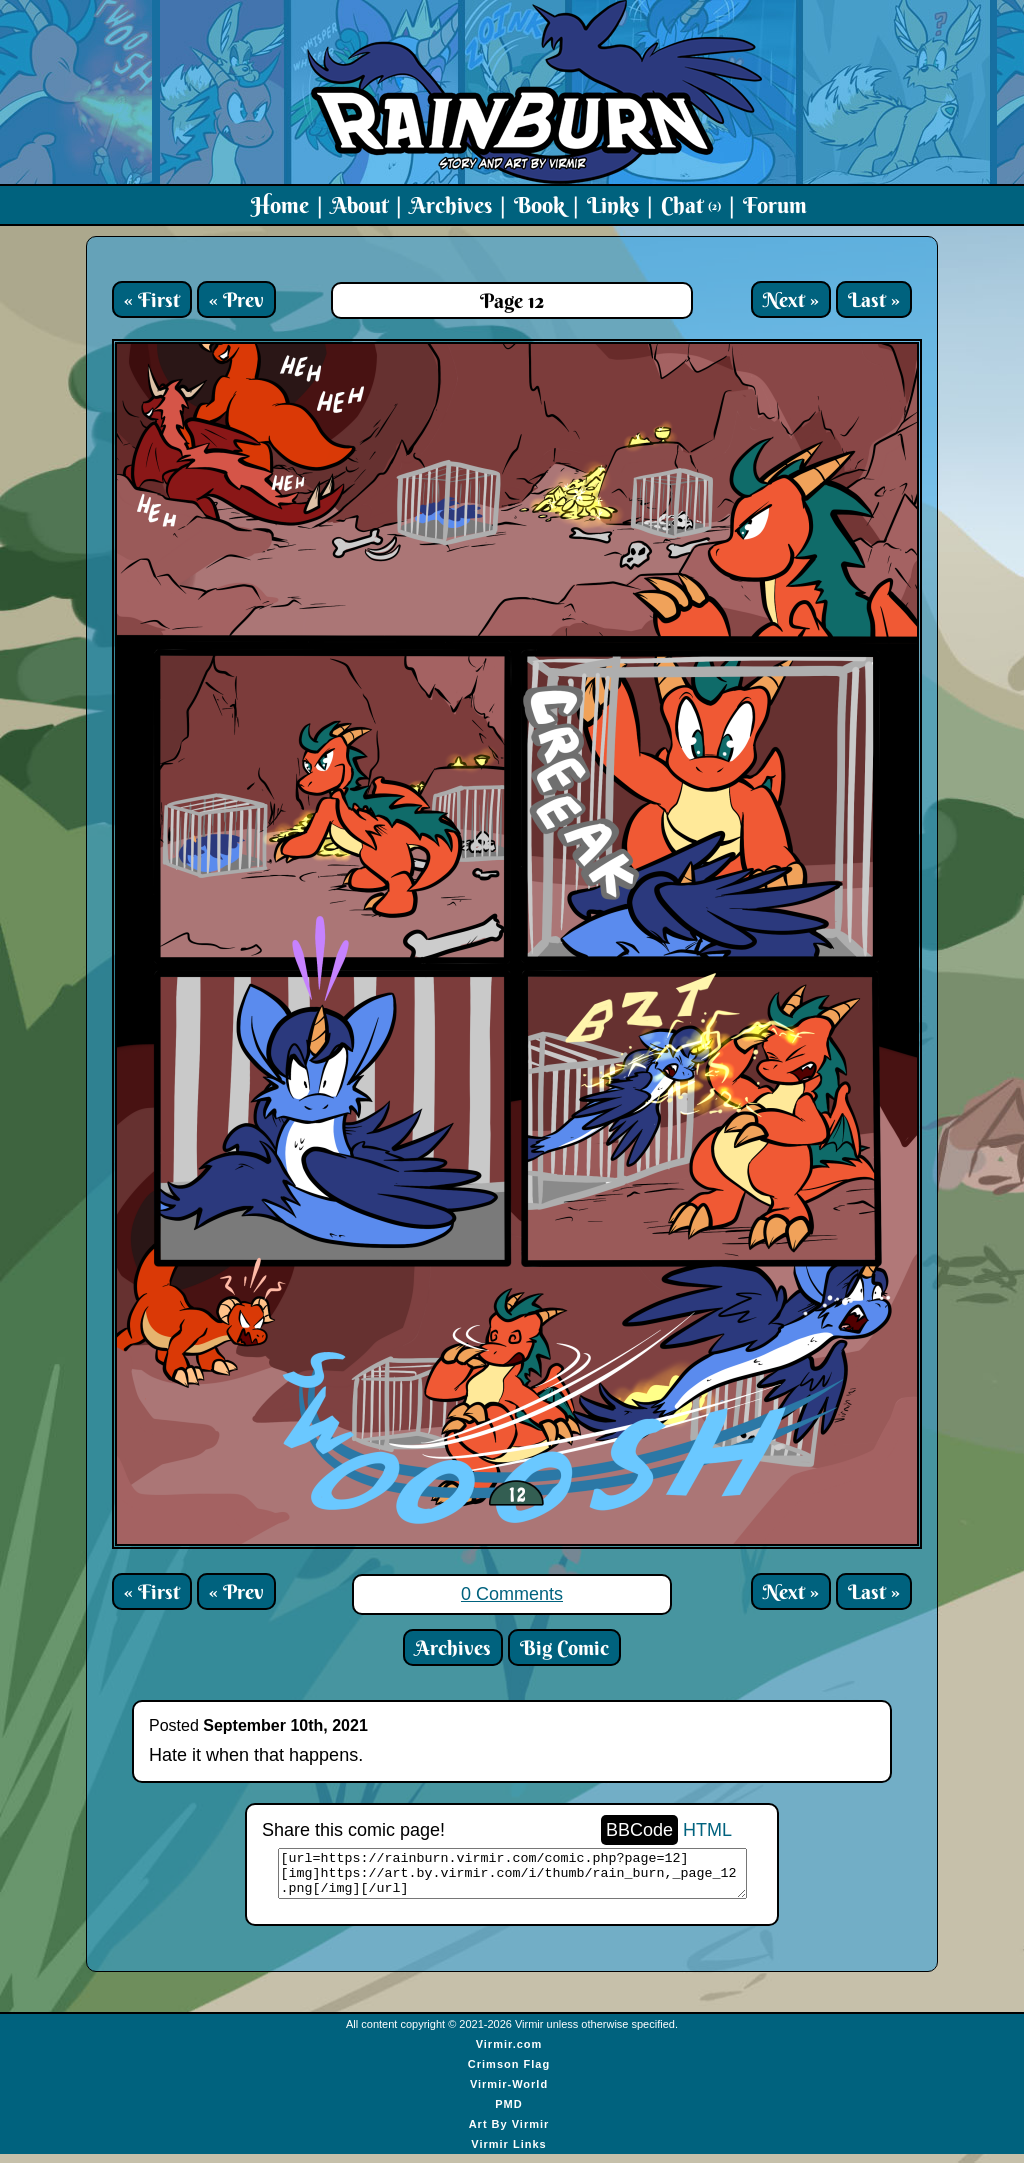  Describe the element at coordinates (775, 205) in the screenshot. I see `Forum` at that location.